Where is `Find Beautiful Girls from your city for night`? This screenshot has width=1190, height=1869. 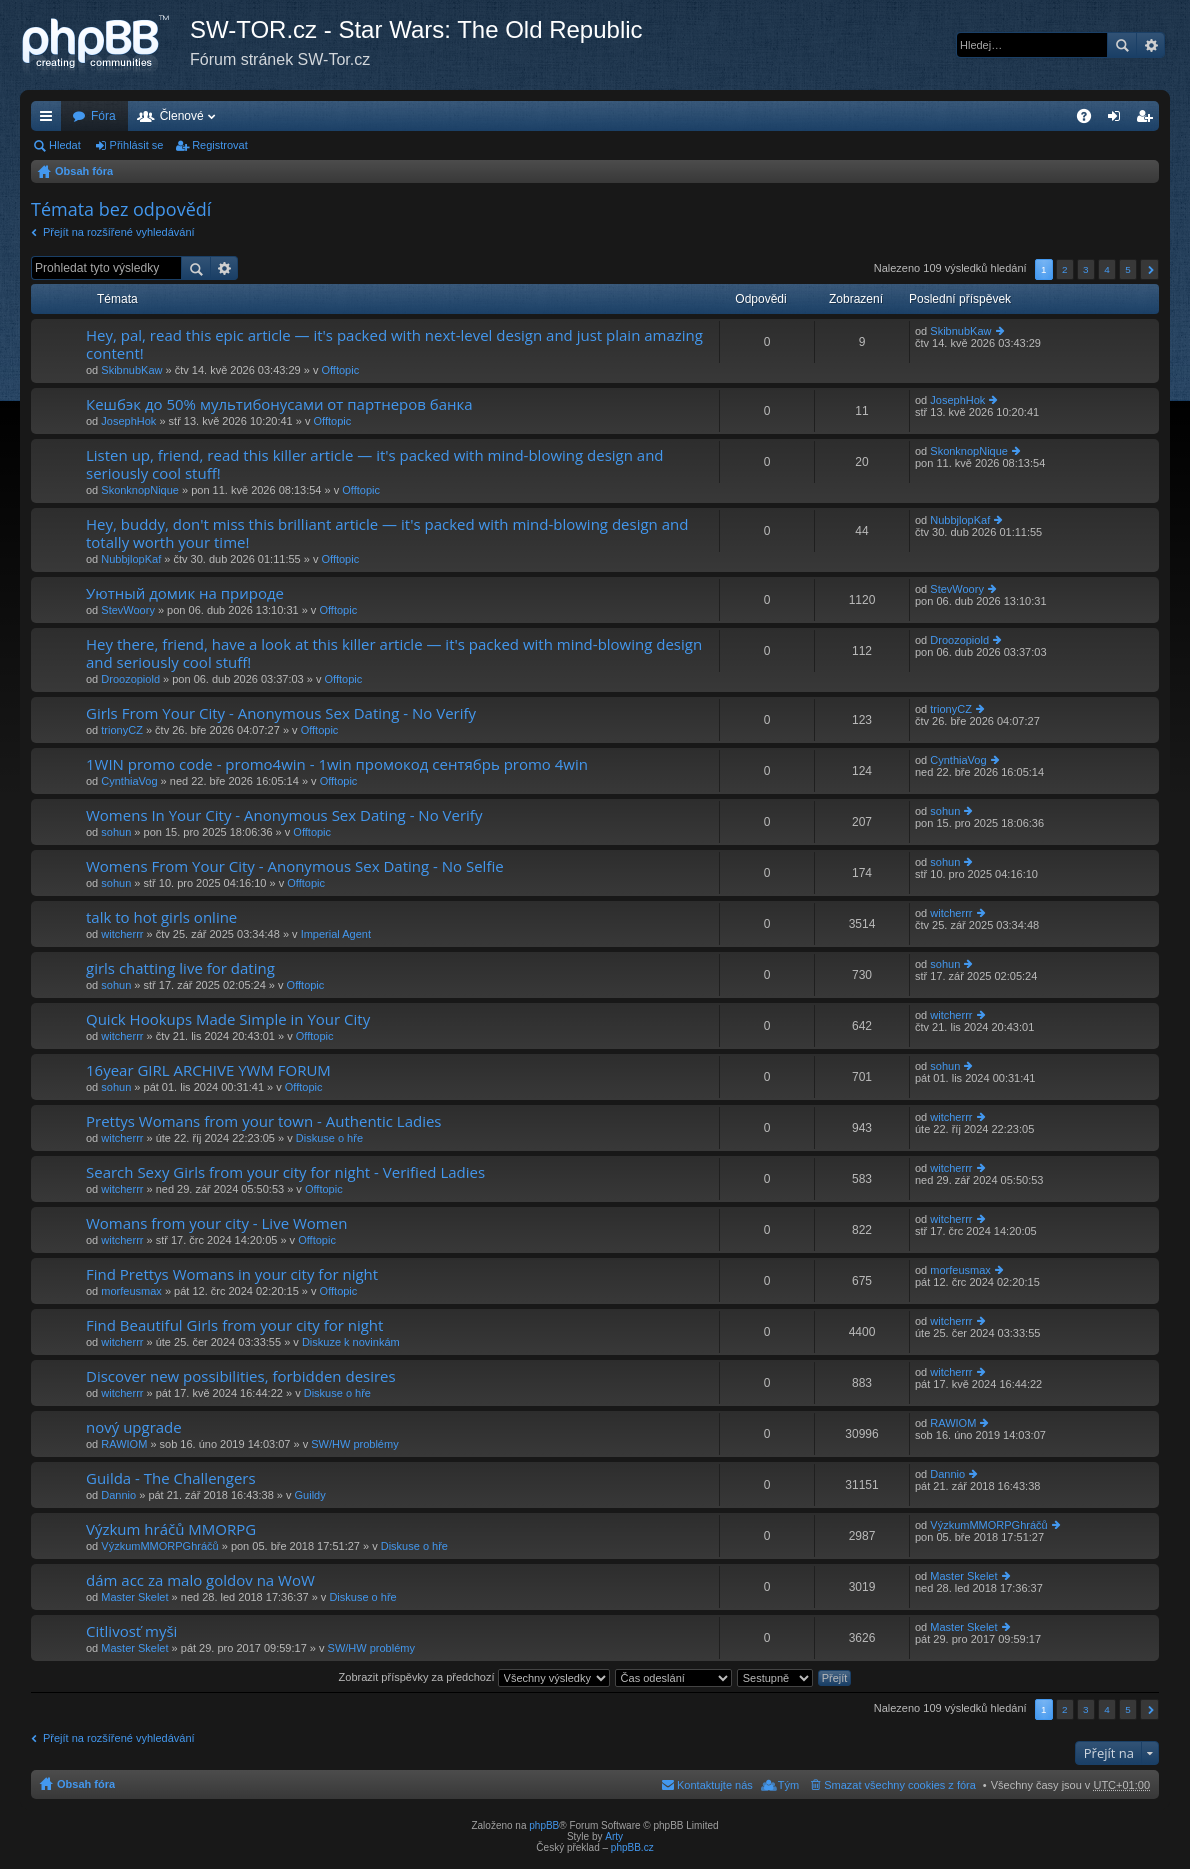
Find Beautiful Girls from your city for night is located at coordinates (234, 1325).